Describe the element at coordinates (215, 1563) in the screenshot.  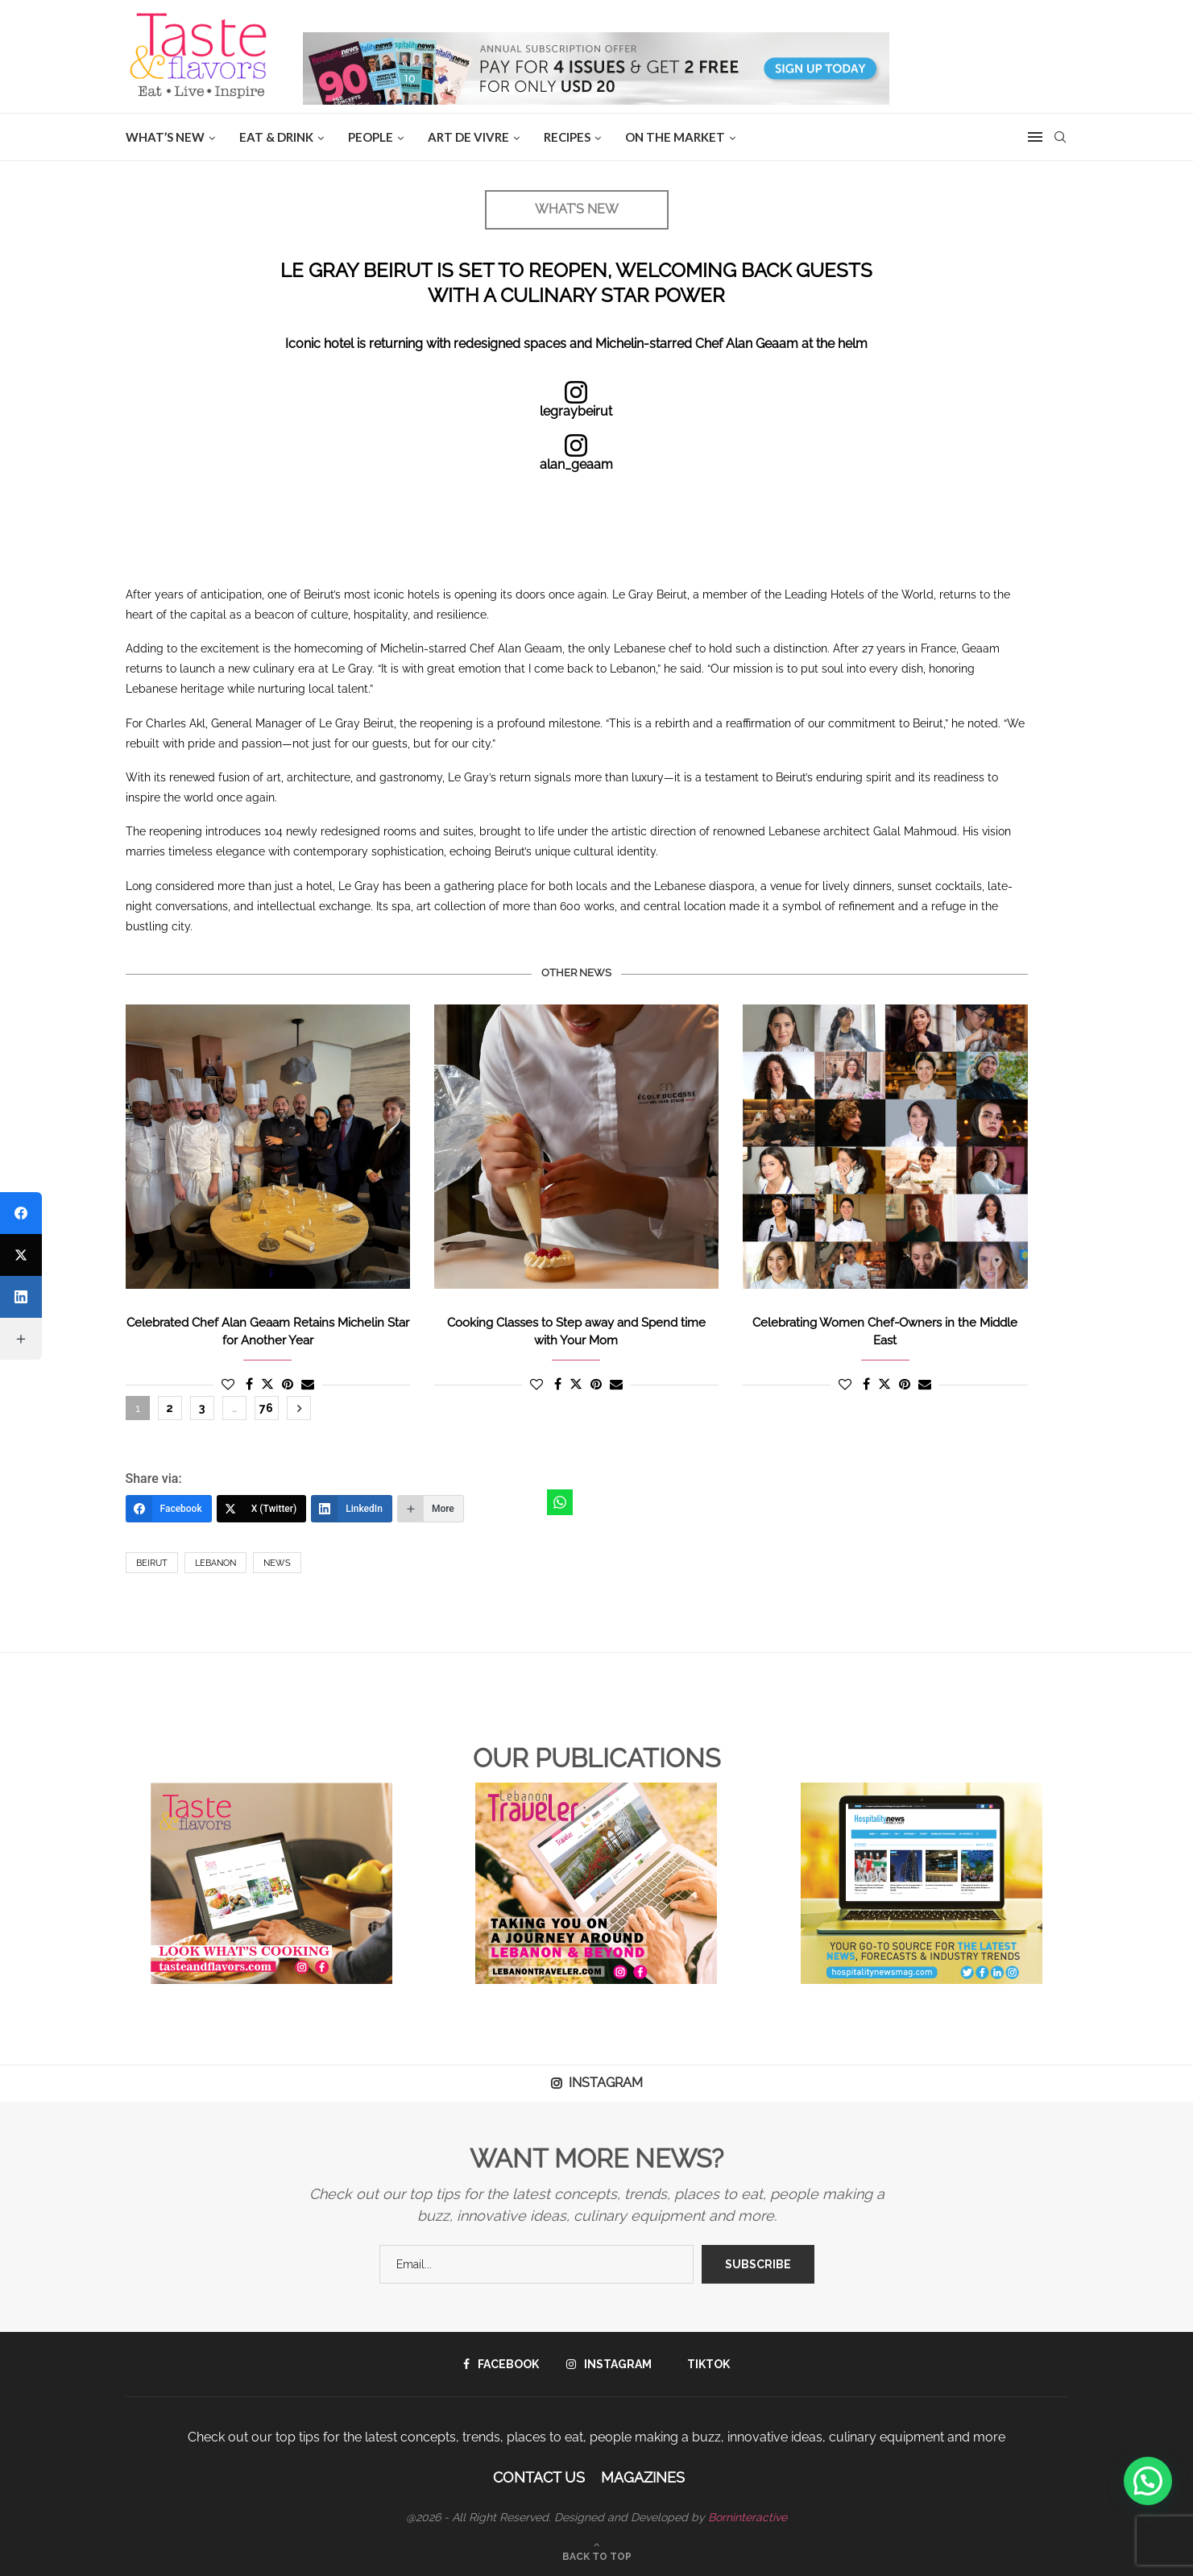
I see `Lebanon` at that location.